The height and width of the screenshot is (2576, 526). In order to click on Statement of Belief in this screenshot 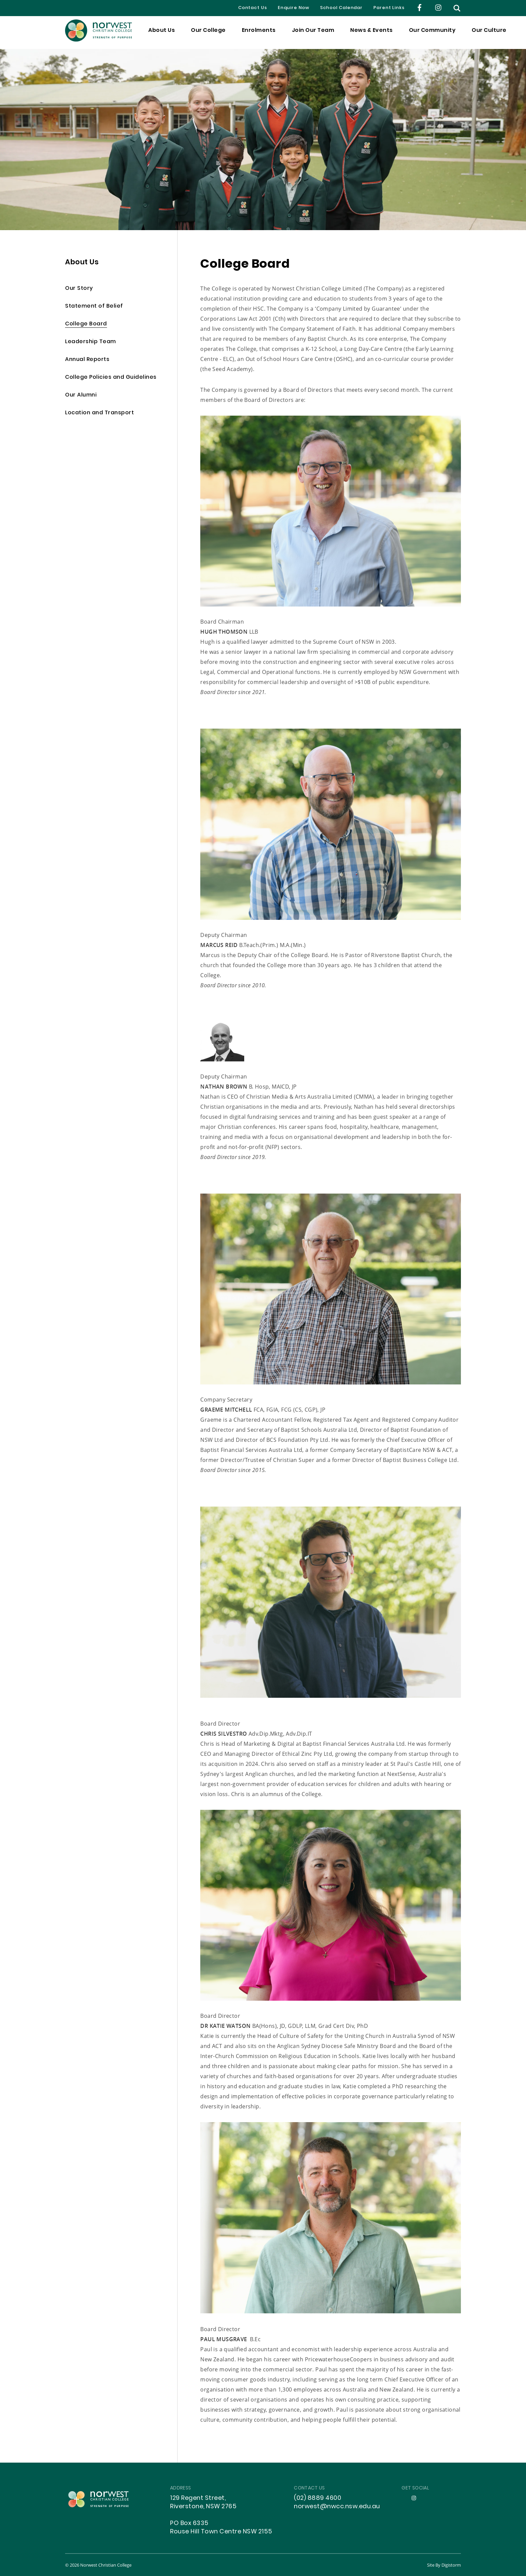, I will do `click(94, 306)`.